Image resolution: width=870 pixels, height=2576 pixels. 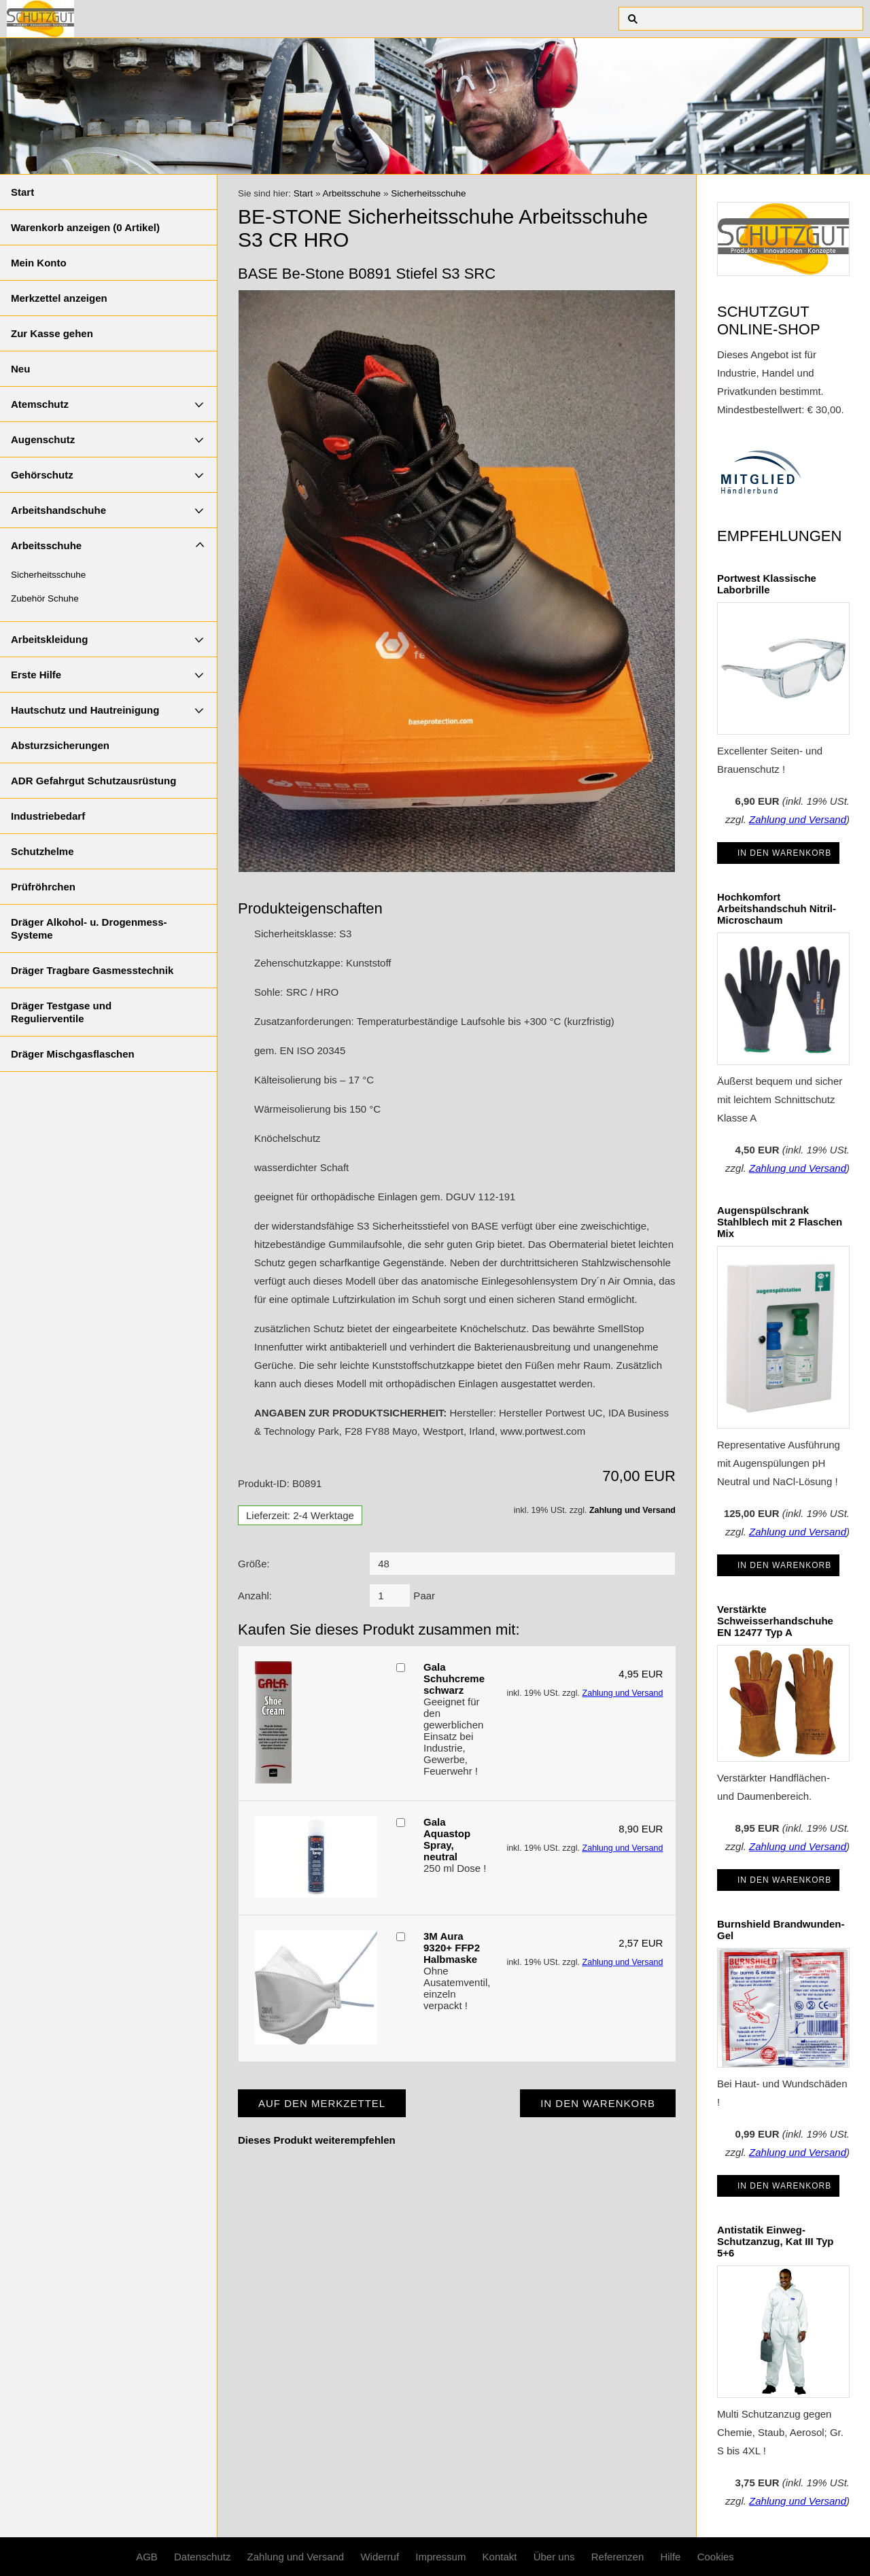 What do you see at coordinates (42, 851) in the screenshot?
I see `Schutzhelme` at bounding box center [42, 851].